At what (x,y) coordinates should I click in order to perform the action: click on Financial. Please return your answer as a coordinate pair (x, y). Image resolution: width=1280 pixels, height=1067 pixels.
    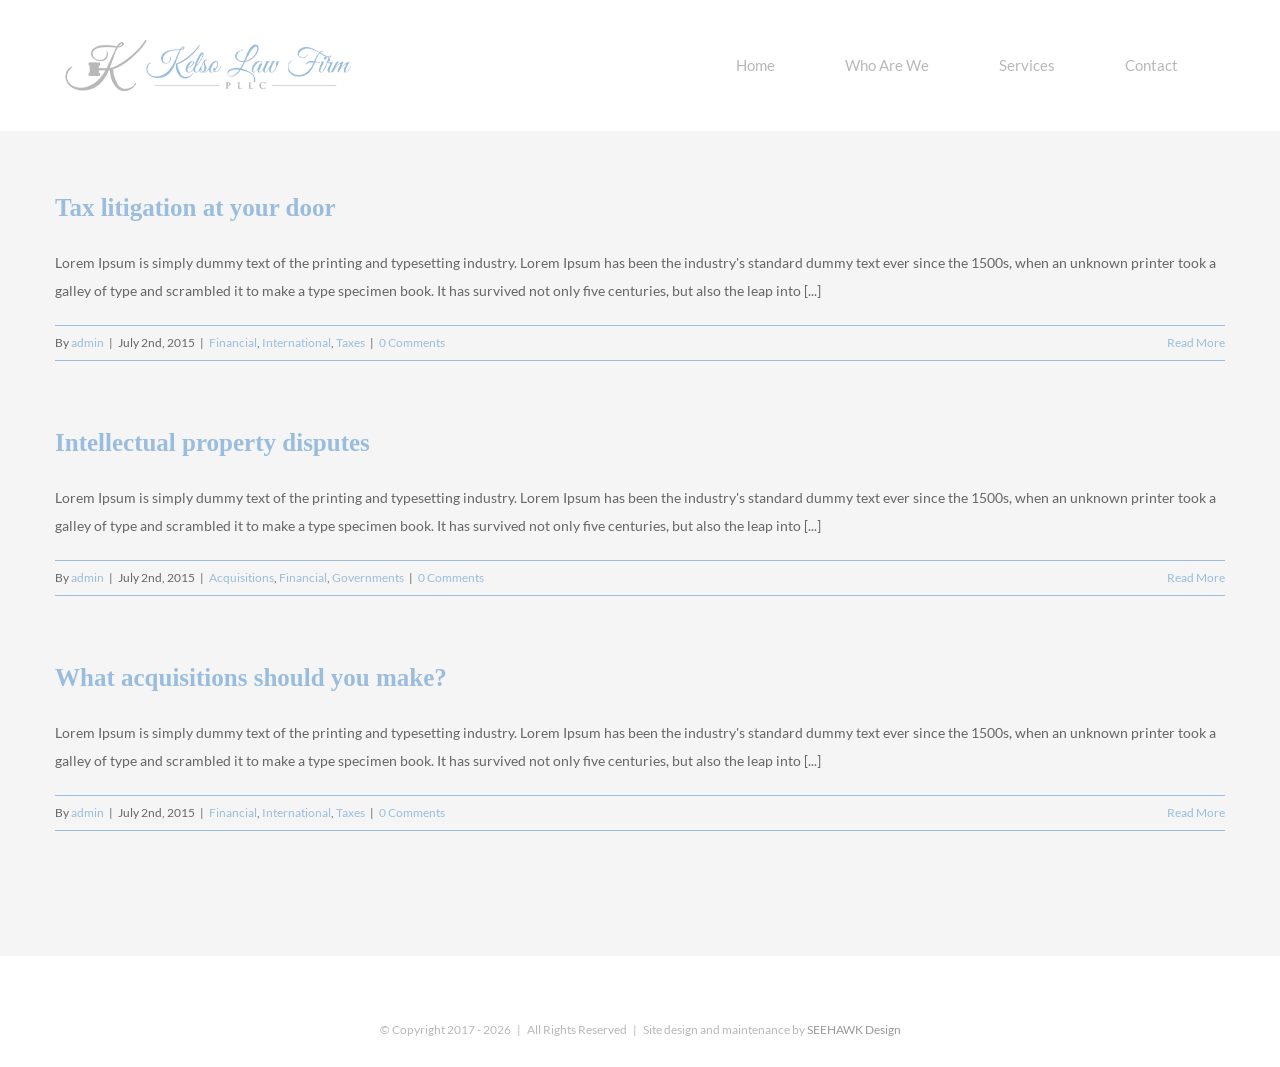
    Looking at the image, I should click on (233, 342).